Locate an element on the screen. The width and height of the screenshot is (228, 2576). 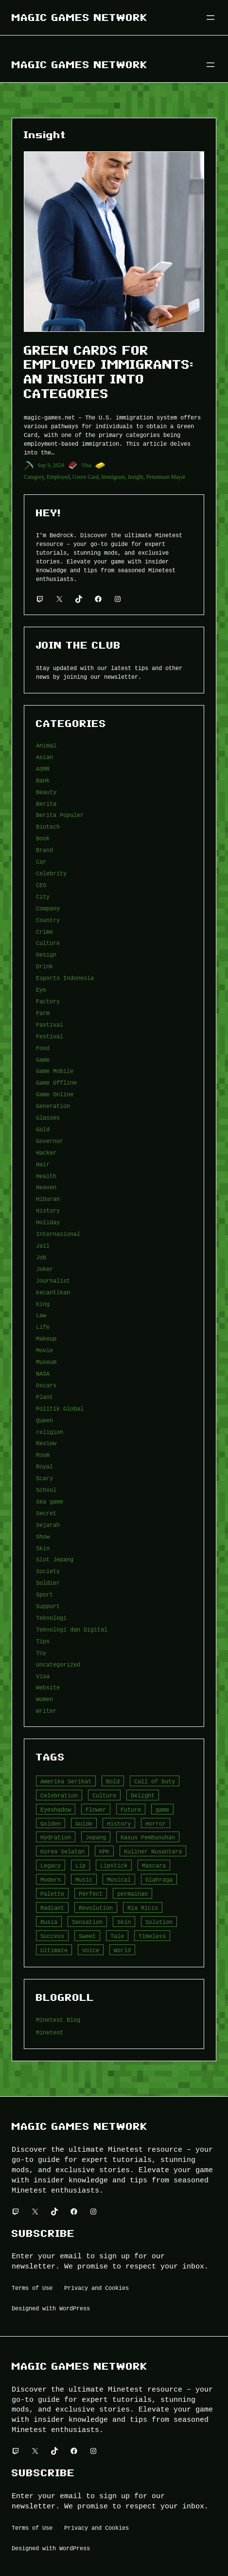
Privacy and Cookies is located at coordinates (96, 2287).